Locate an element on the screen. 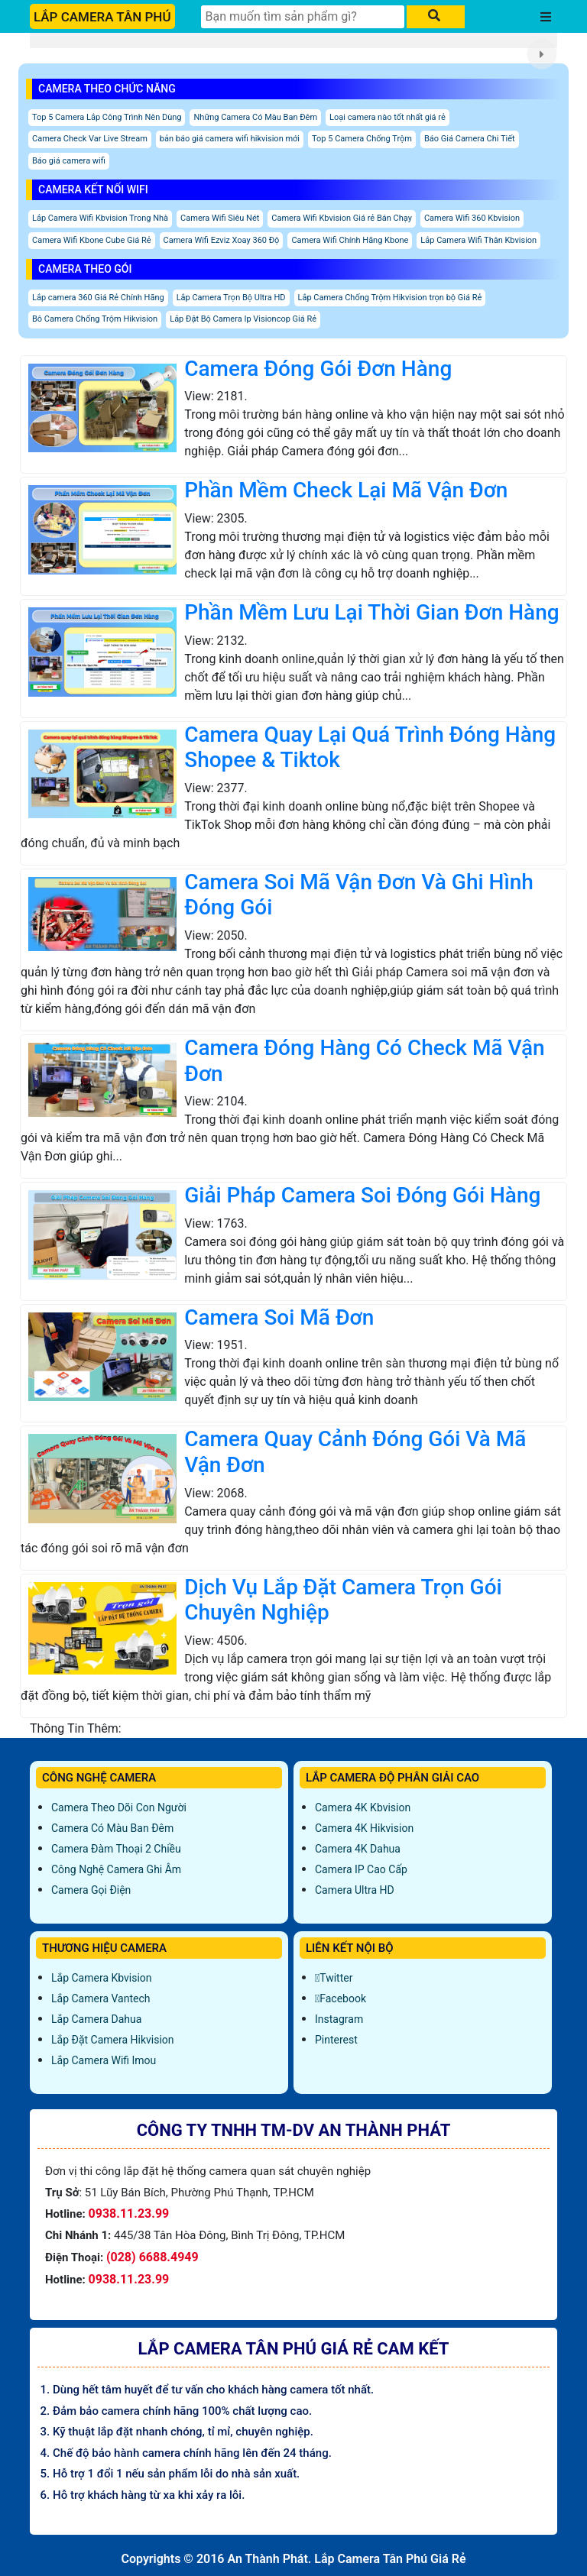 Image resolution: width=587 pixels, height=2576 pixels. Lắp Camera Wifi Kbvision Trong Nhà is located at coordinates (100, 218).